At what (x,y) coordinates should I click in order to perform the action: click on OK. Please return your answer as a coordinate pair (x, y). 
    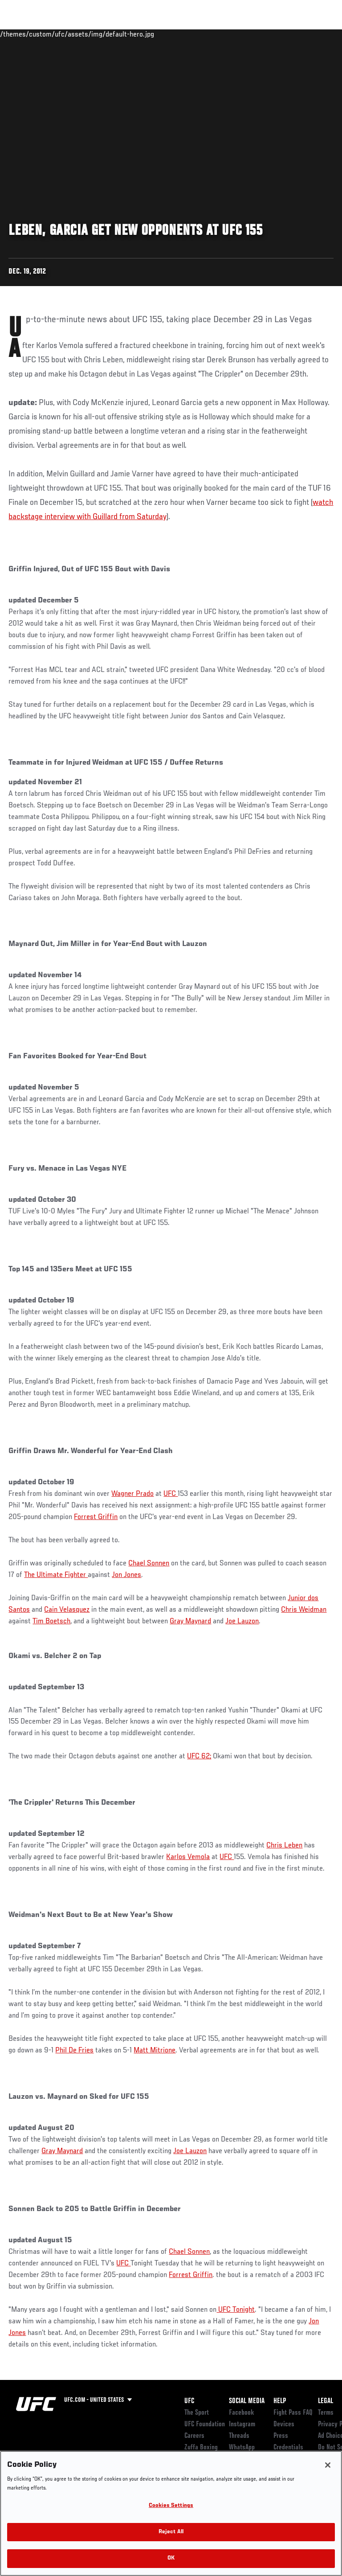
    Looking at the image, I should click on (171, 2558).